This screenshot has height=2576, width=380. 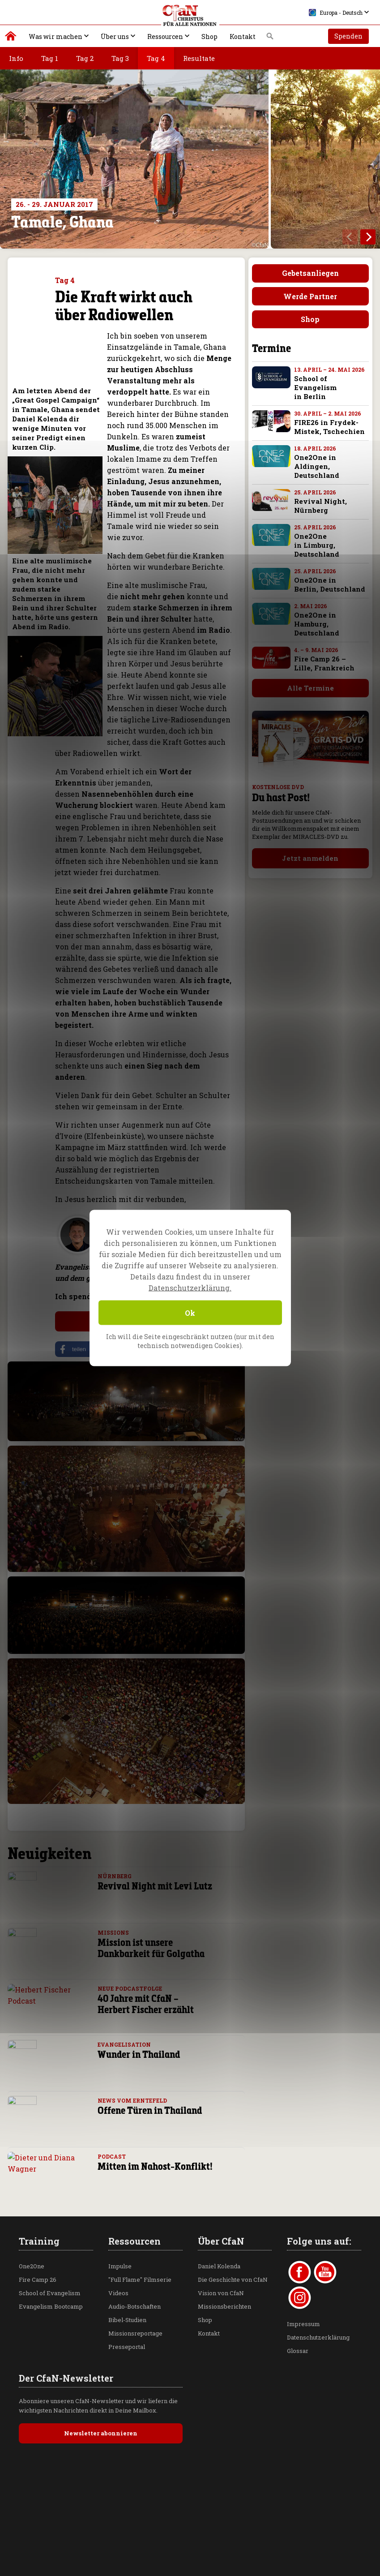 I want to click on [previous], so click(x=350, y=237).